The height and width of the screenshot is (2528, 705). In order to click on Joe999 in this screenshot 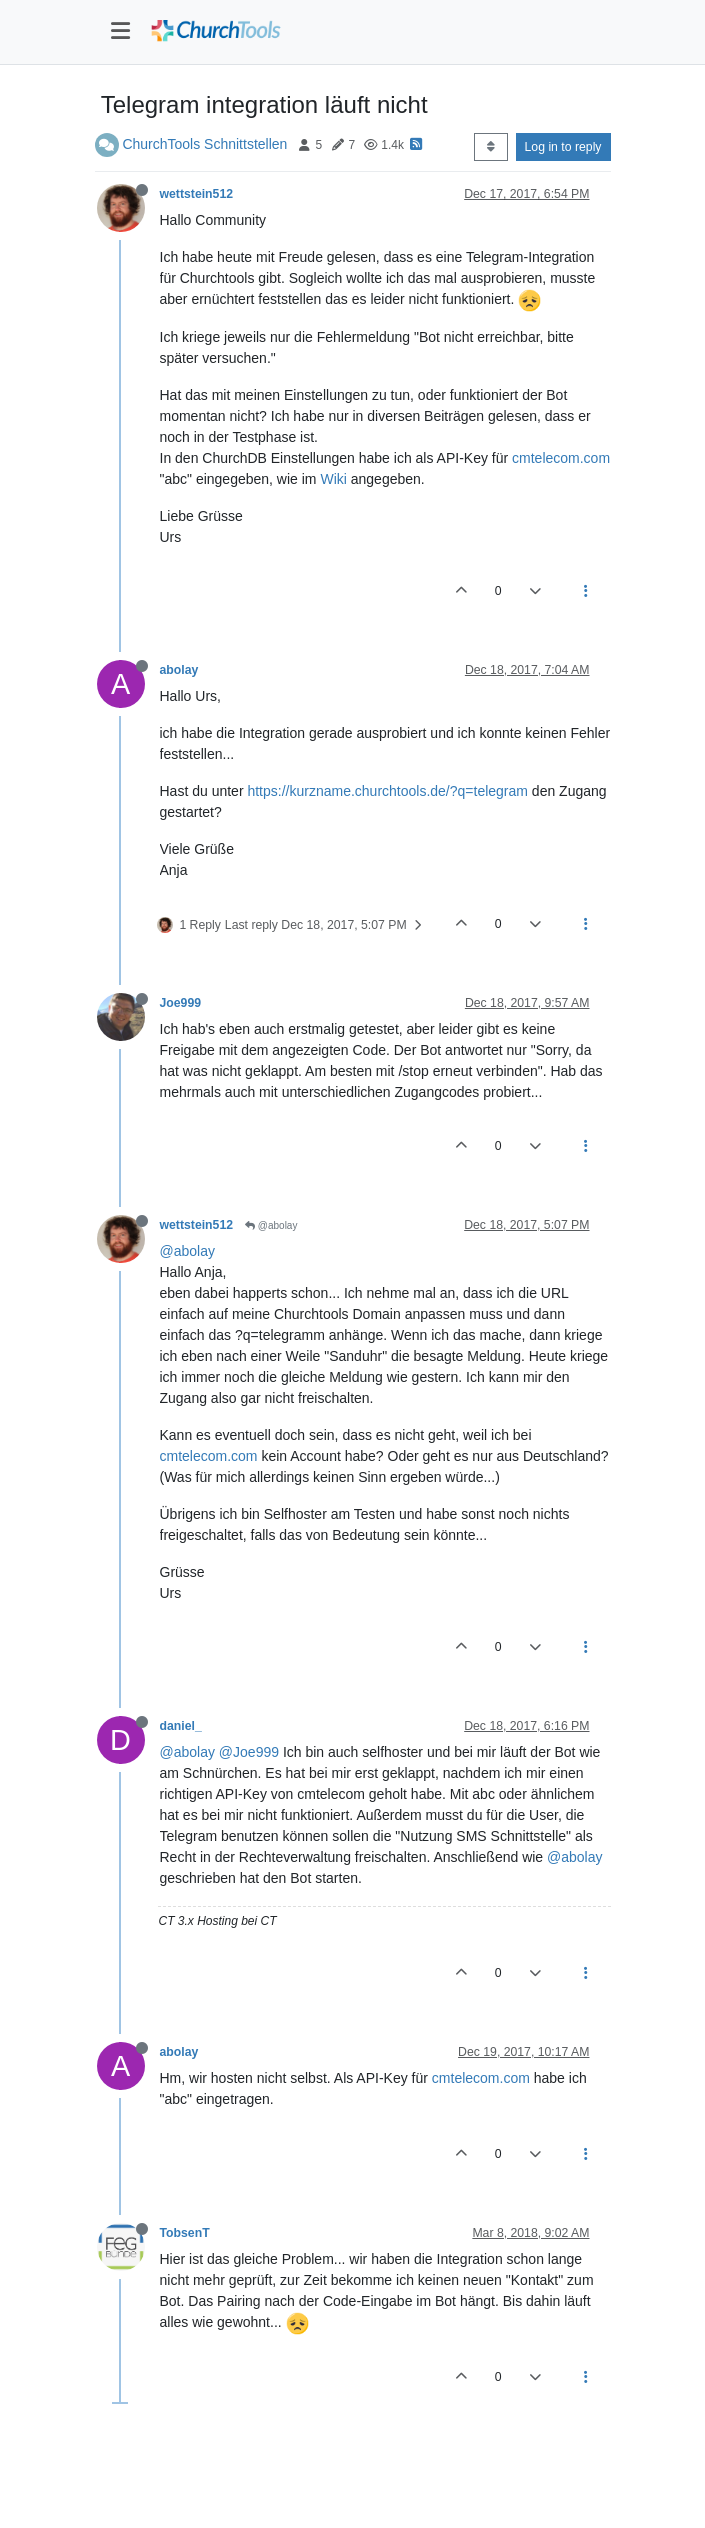, I will do `click(181, 1003)`.